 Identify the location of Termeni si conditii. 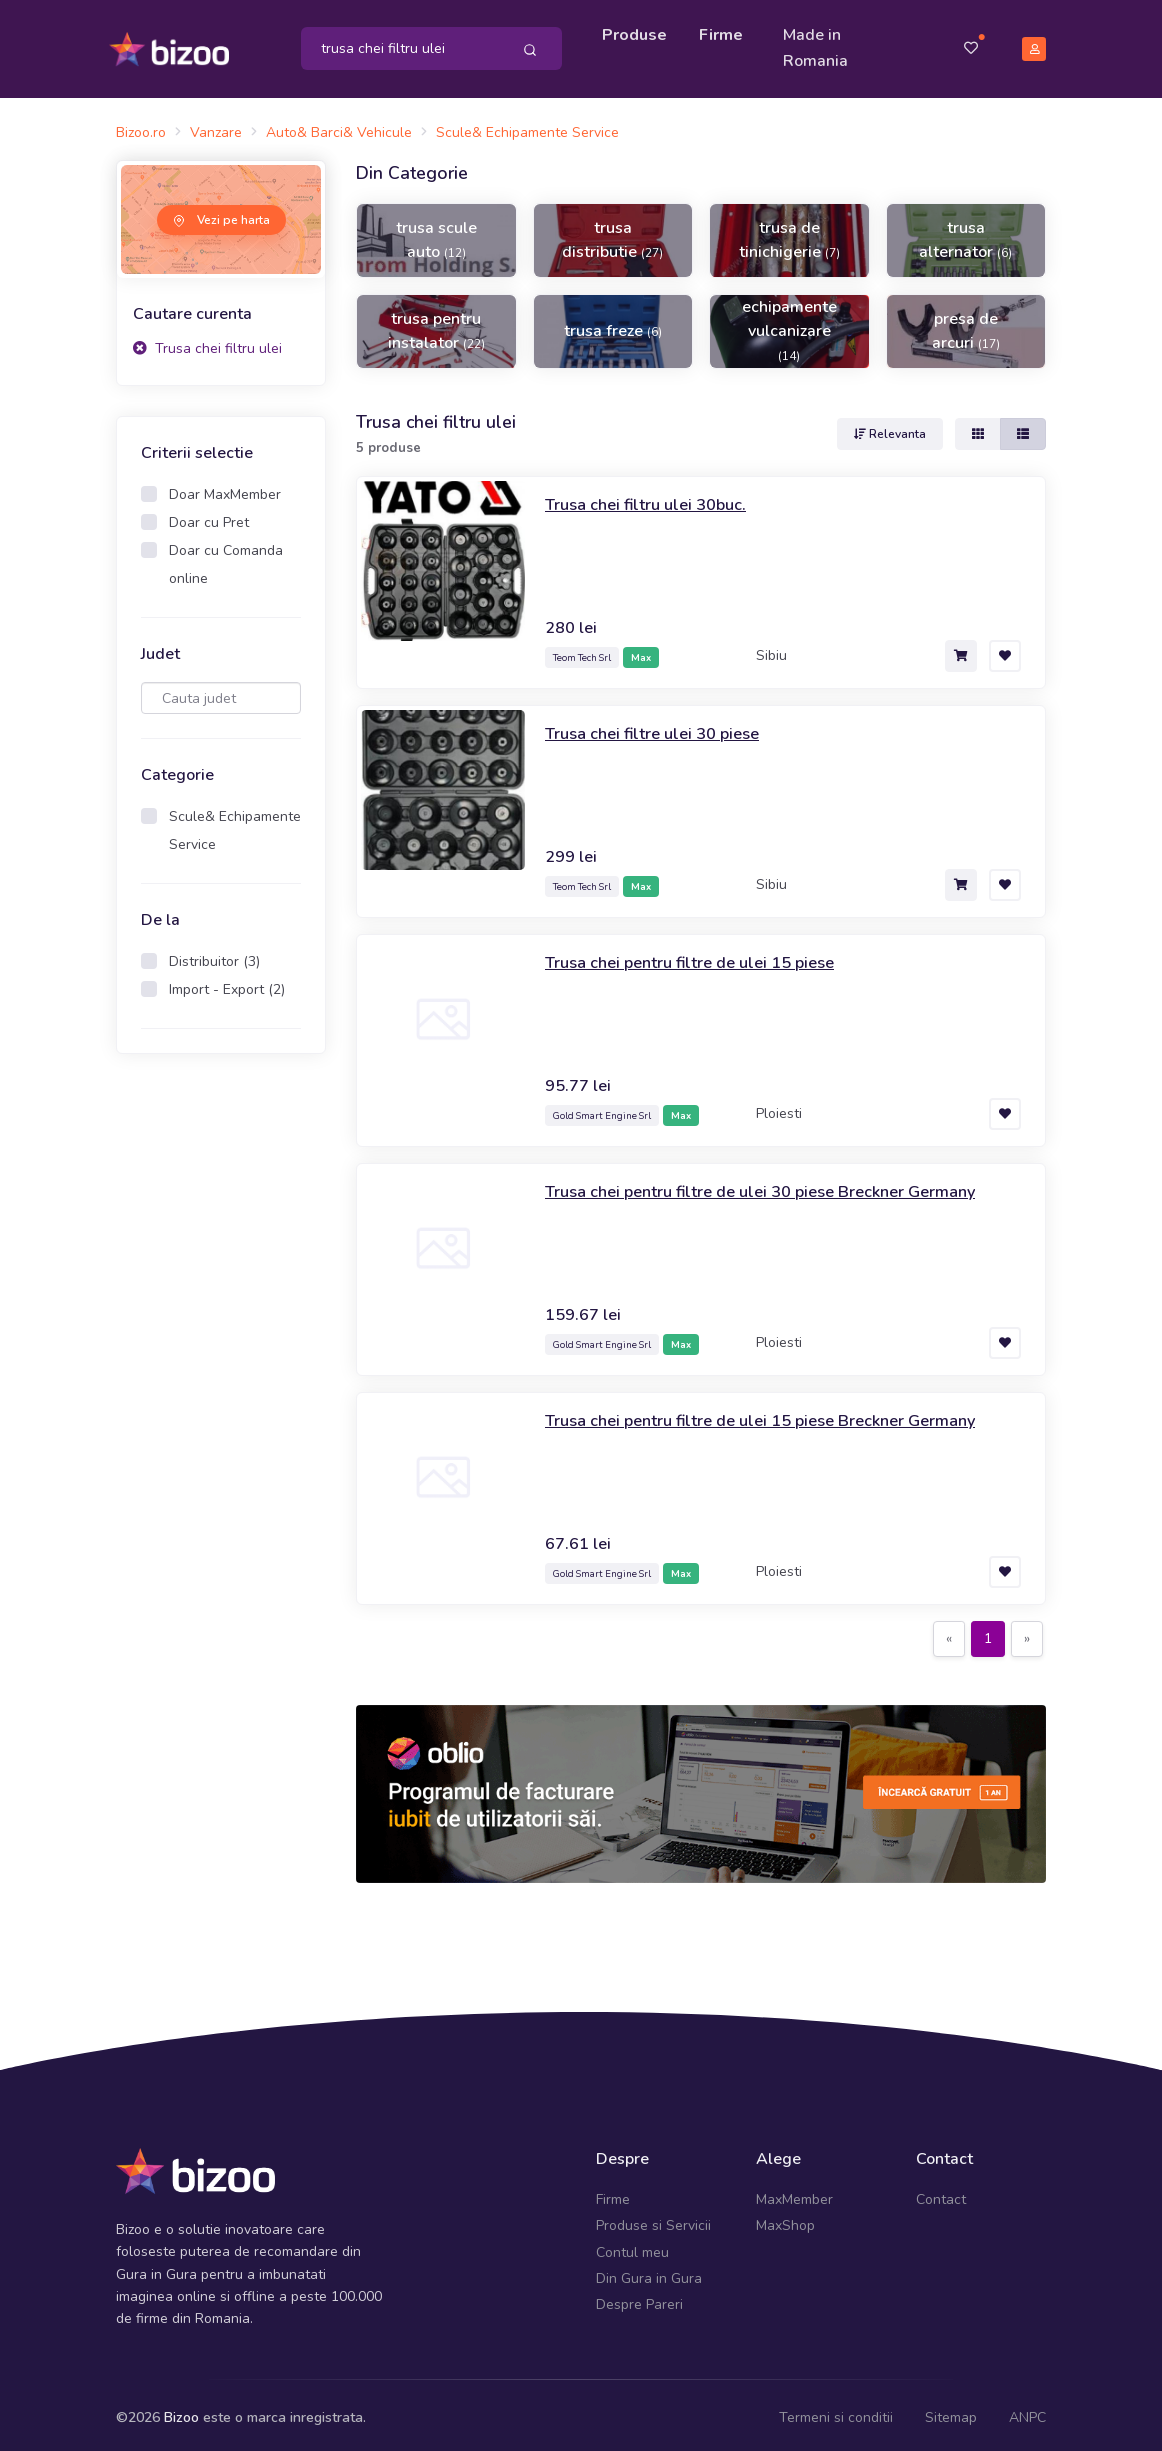
(836, 2410).